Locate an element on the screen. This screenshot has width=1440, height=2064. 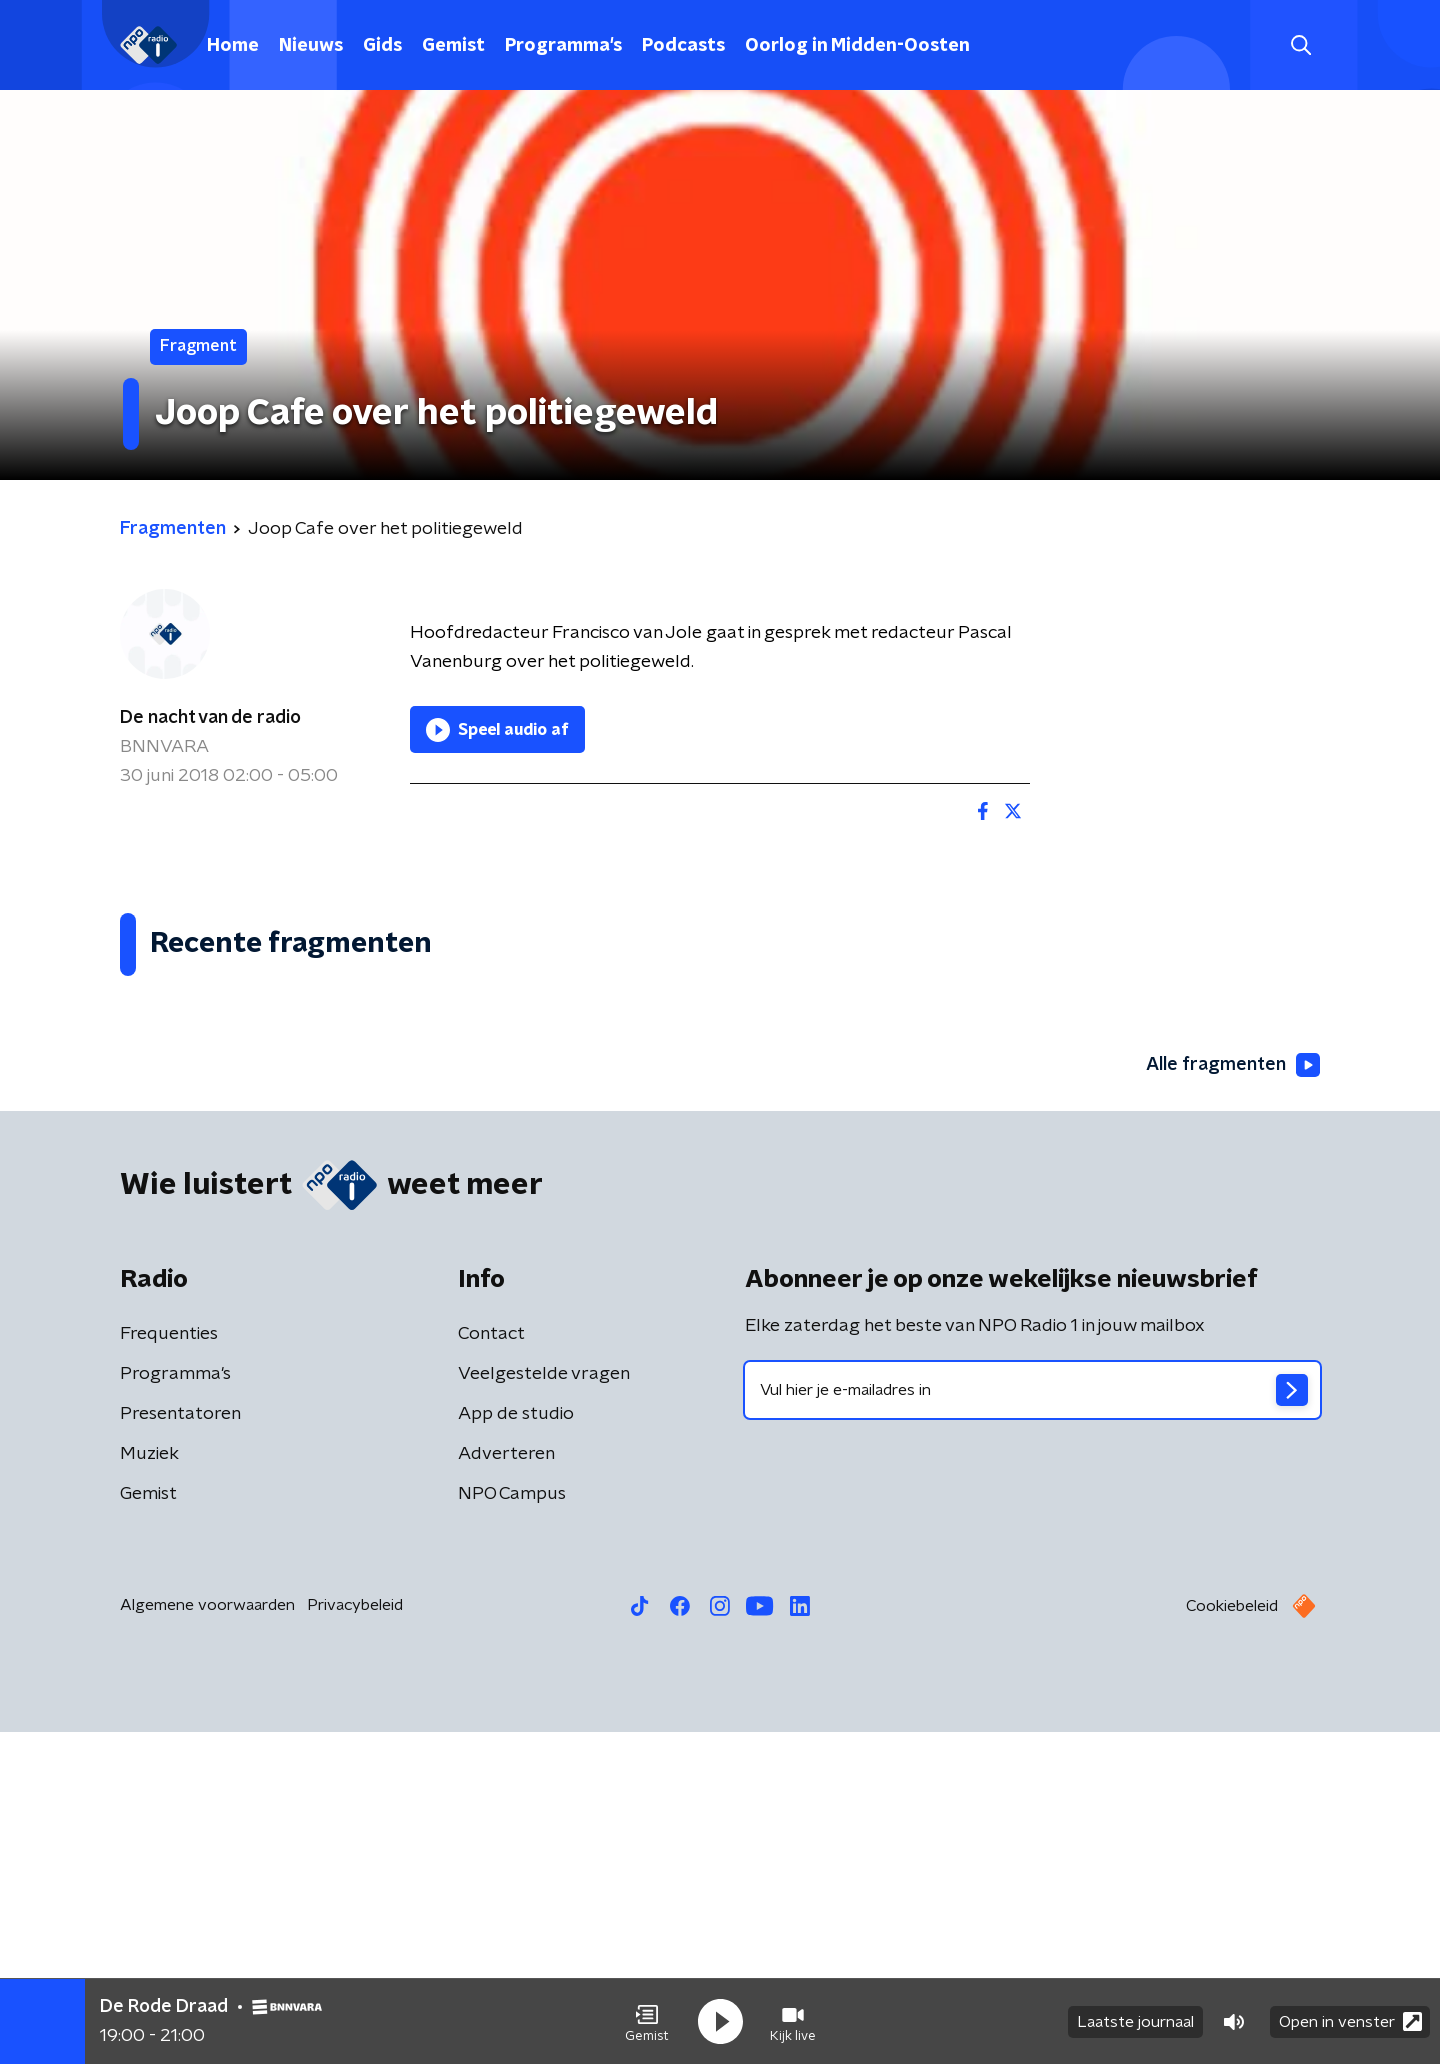
Home is located at coordinates (233, 46).